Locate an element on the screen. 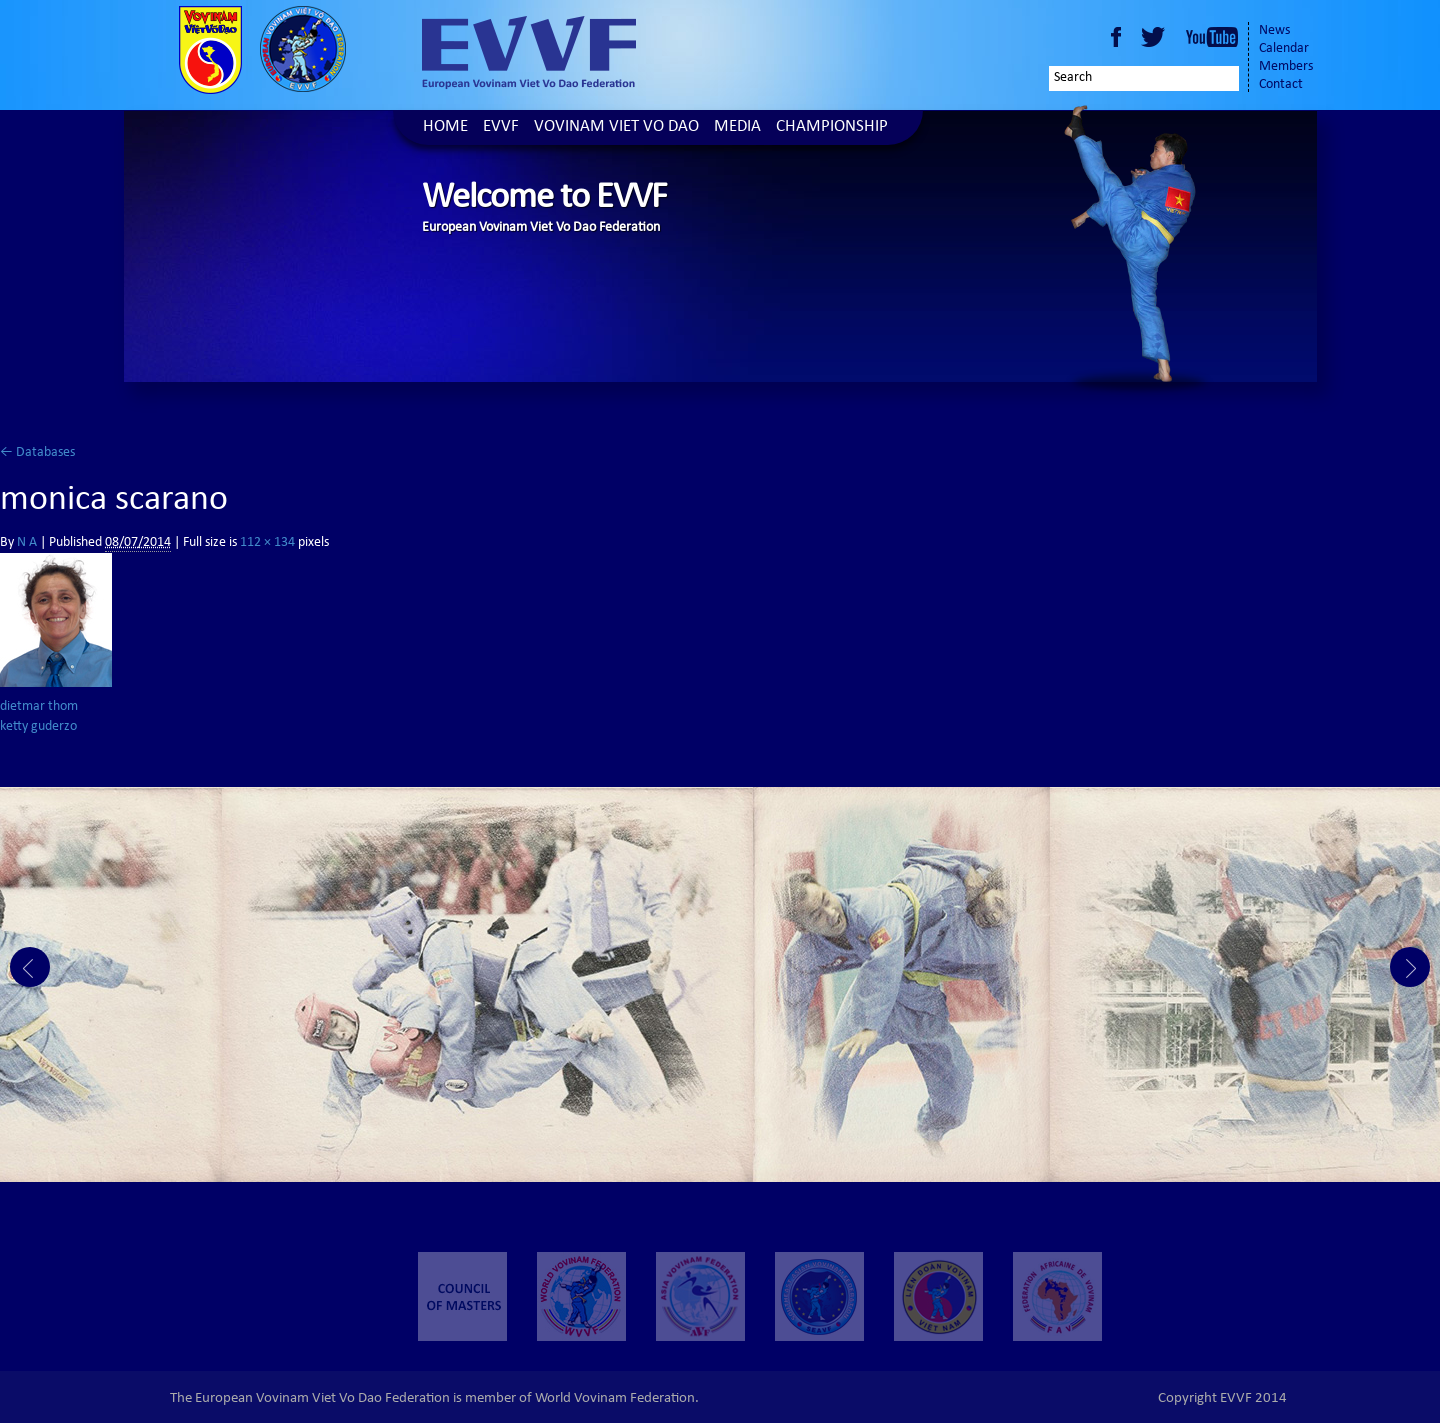 This screenshot has width=1440, height=1423. Facebook is located at coordinates (1116, 37).